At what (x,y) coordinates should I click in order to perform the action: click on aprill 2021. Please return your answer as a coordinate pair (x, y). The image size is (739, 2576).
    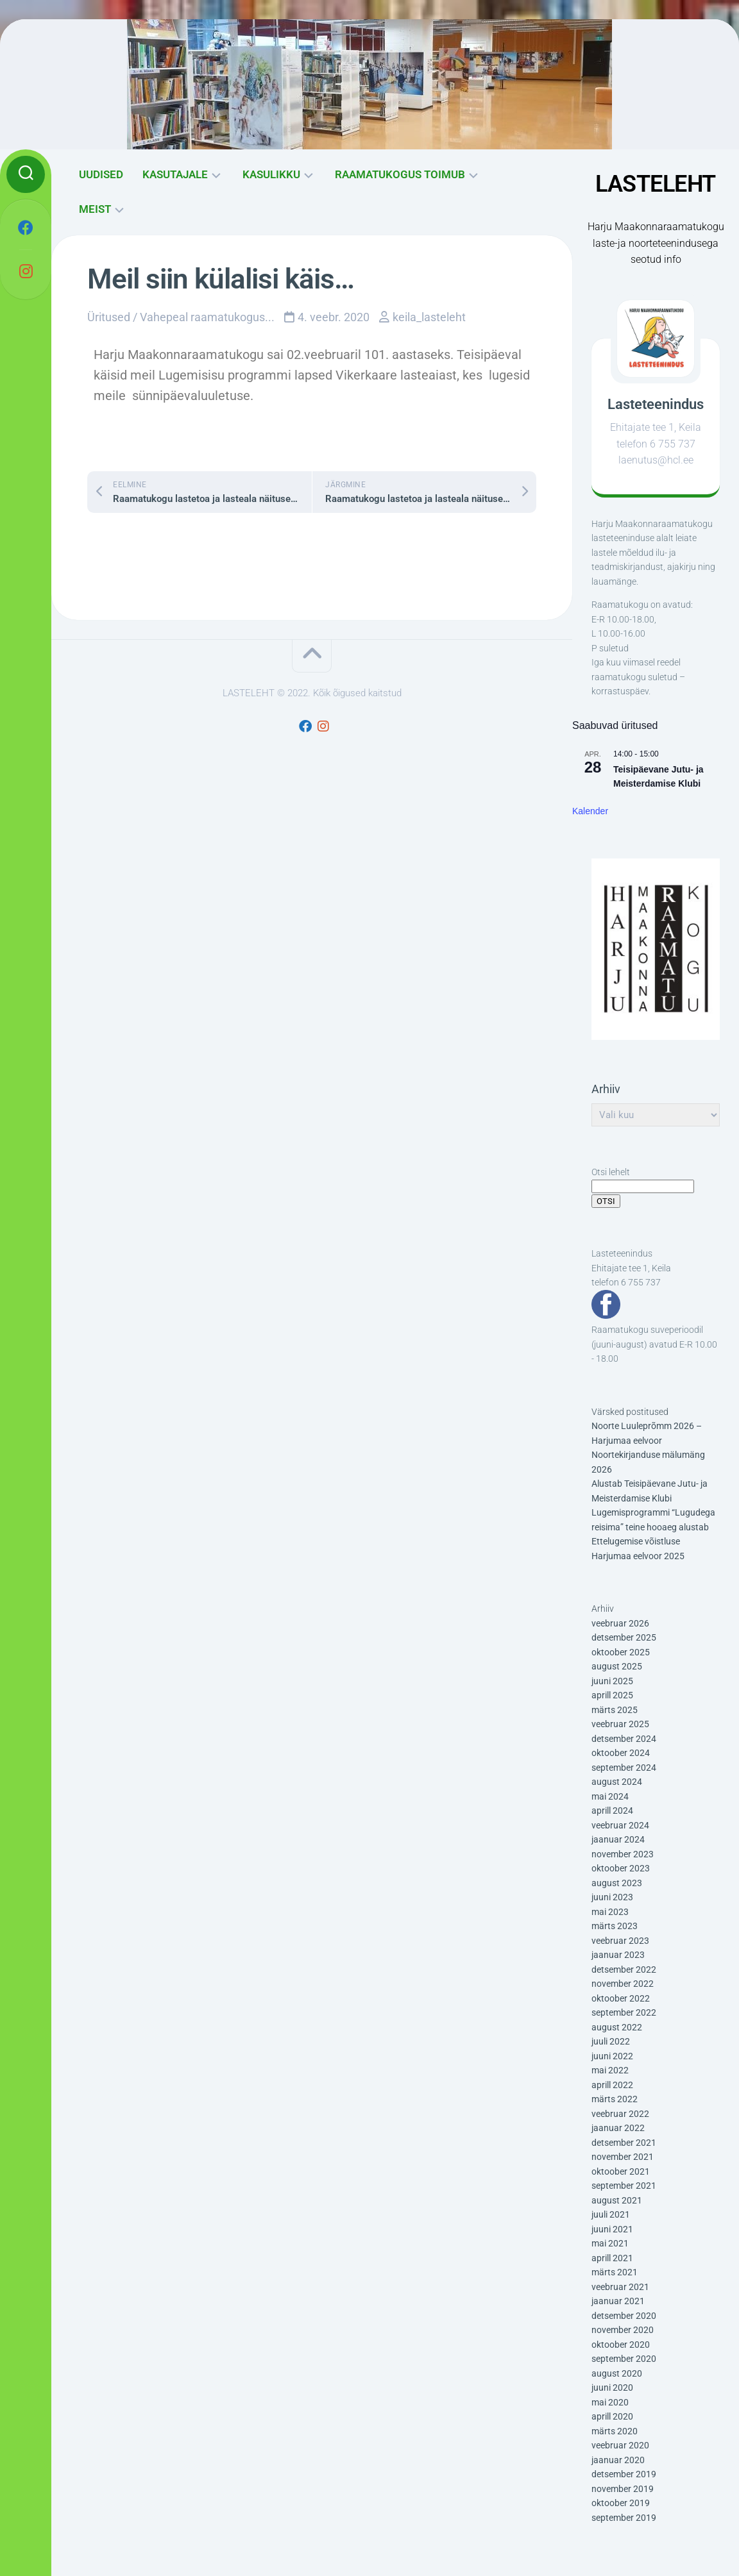
    Looking at the image, I should click on (612, 2258).